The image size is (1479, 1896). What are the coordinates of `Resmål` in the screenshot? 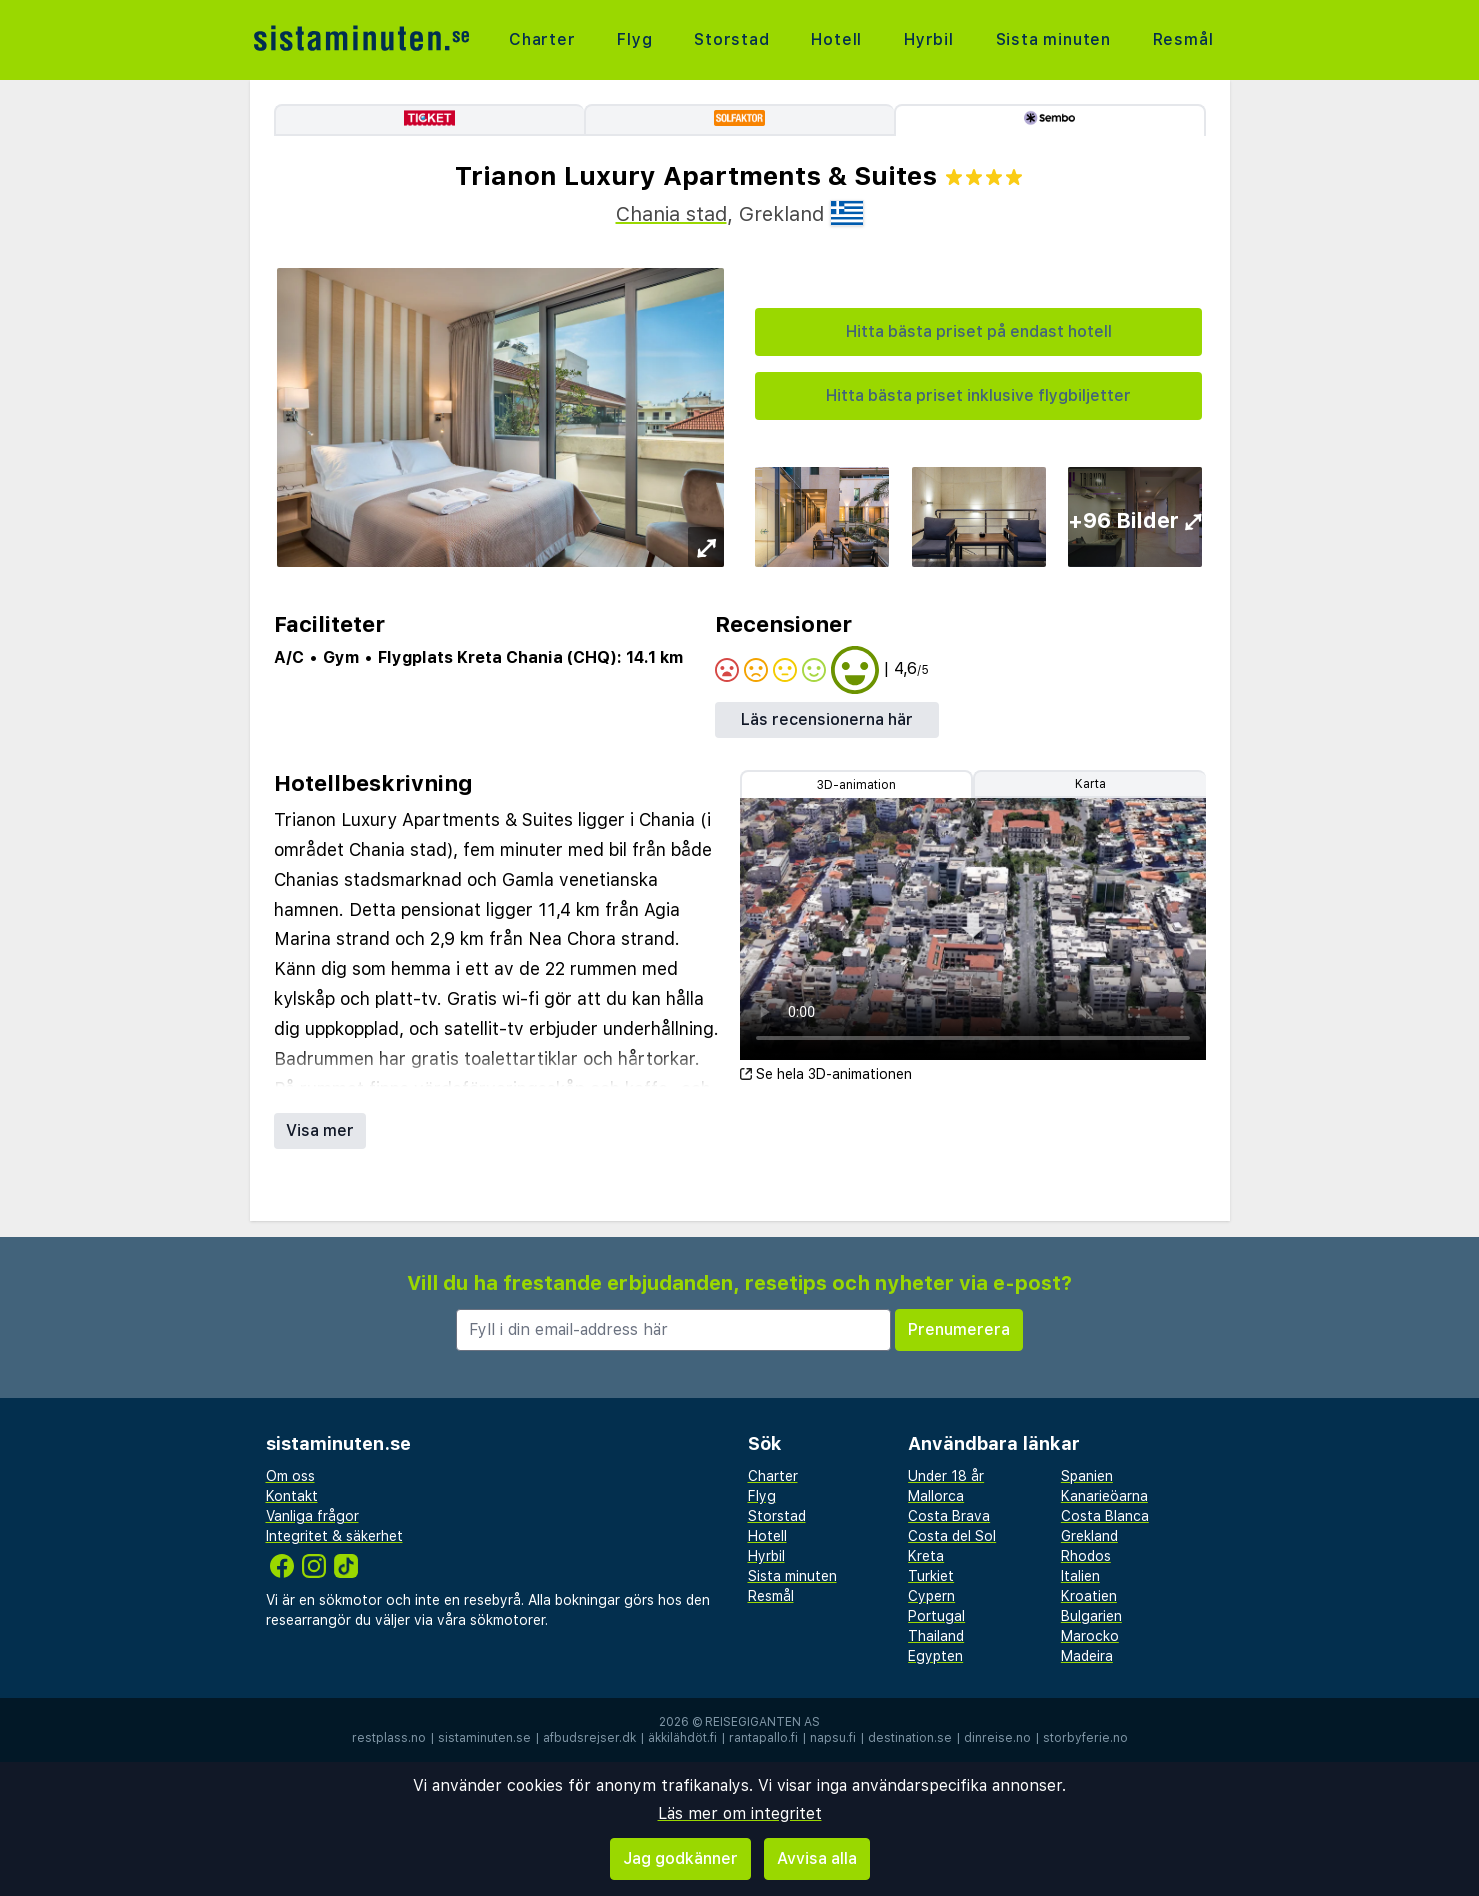 It's located at (1183, 39).